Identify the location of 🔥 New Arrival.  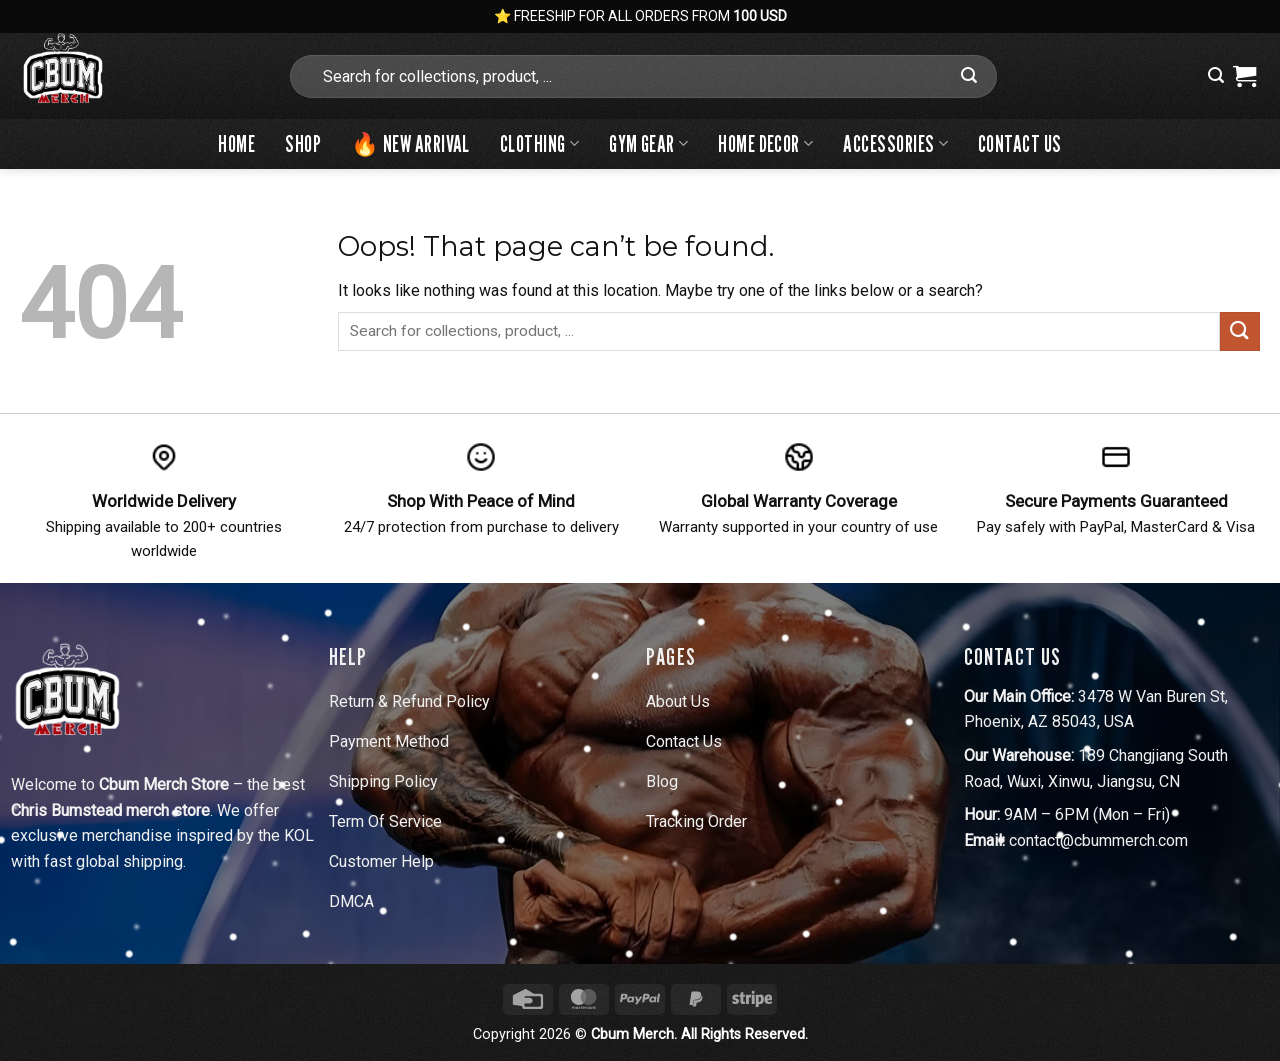
(410, 143).